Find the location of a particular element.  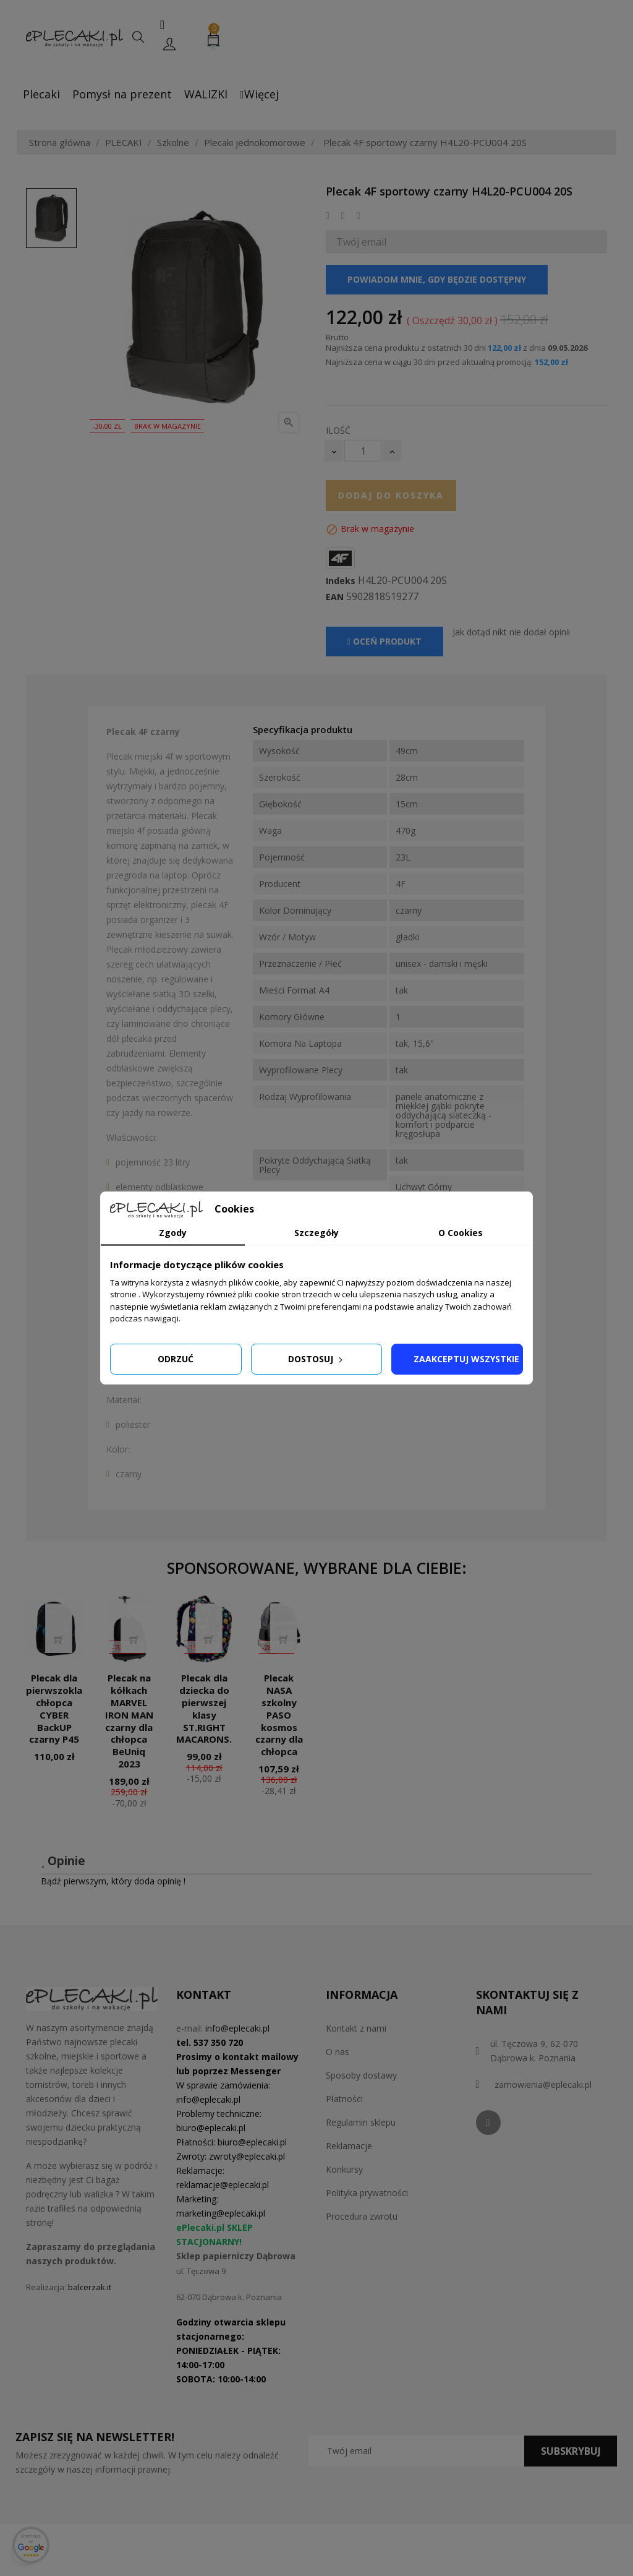

Plecak NASA szkolny PASO kosmos czarny dla chłopca is located at coordinates (279, 1715).